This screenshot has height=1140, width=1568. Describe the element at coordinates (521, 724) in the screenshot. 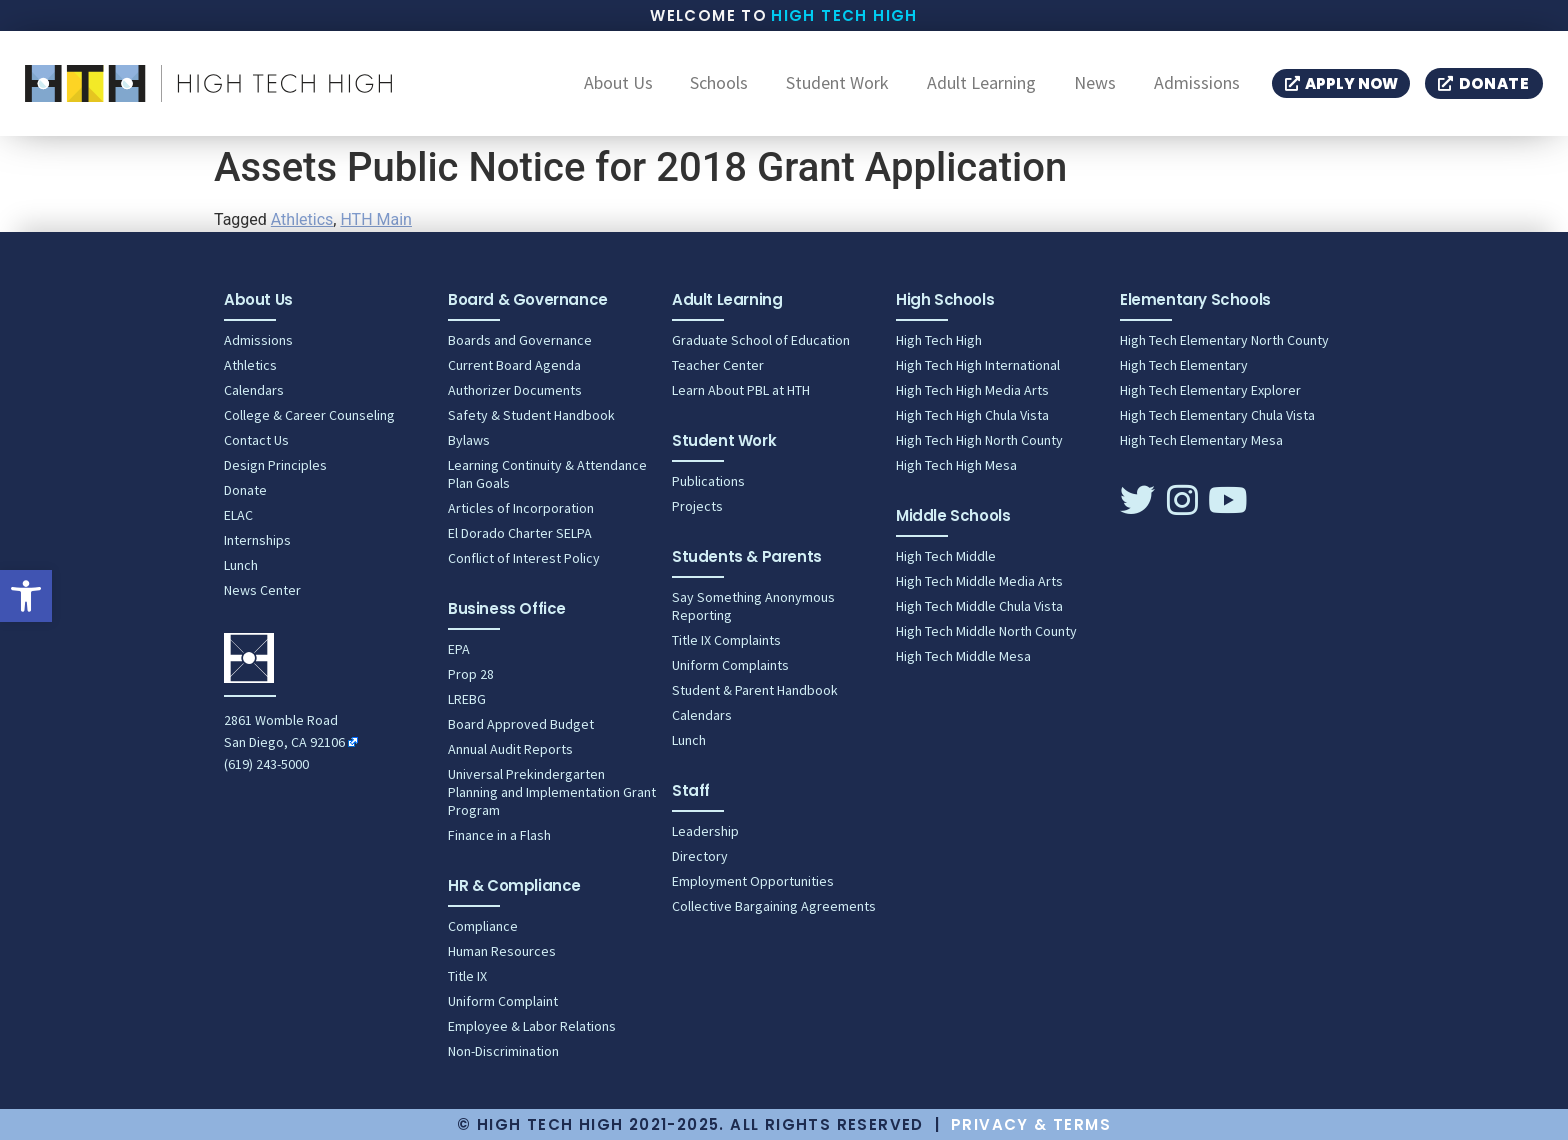

I see `Board Approved Budget` at that location.